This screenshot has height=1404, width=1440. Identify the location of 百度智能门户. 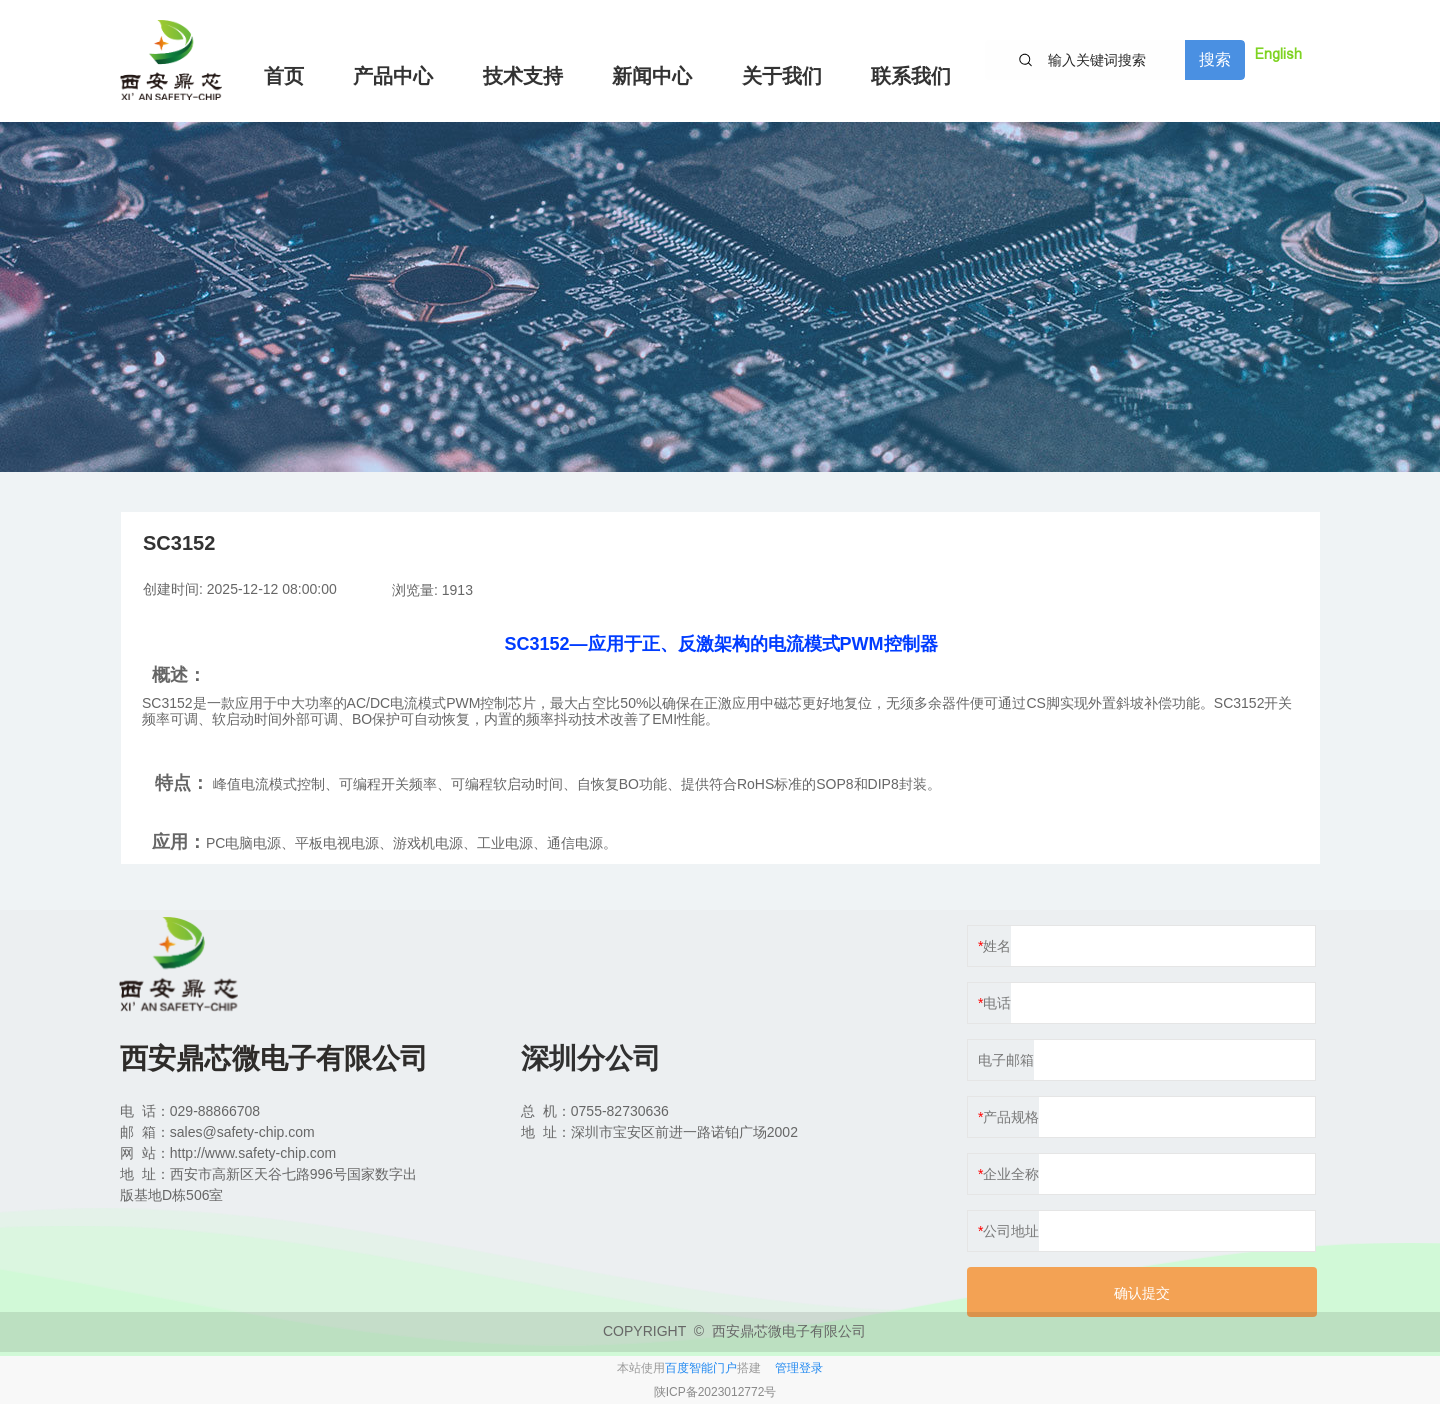
(701, 1368).